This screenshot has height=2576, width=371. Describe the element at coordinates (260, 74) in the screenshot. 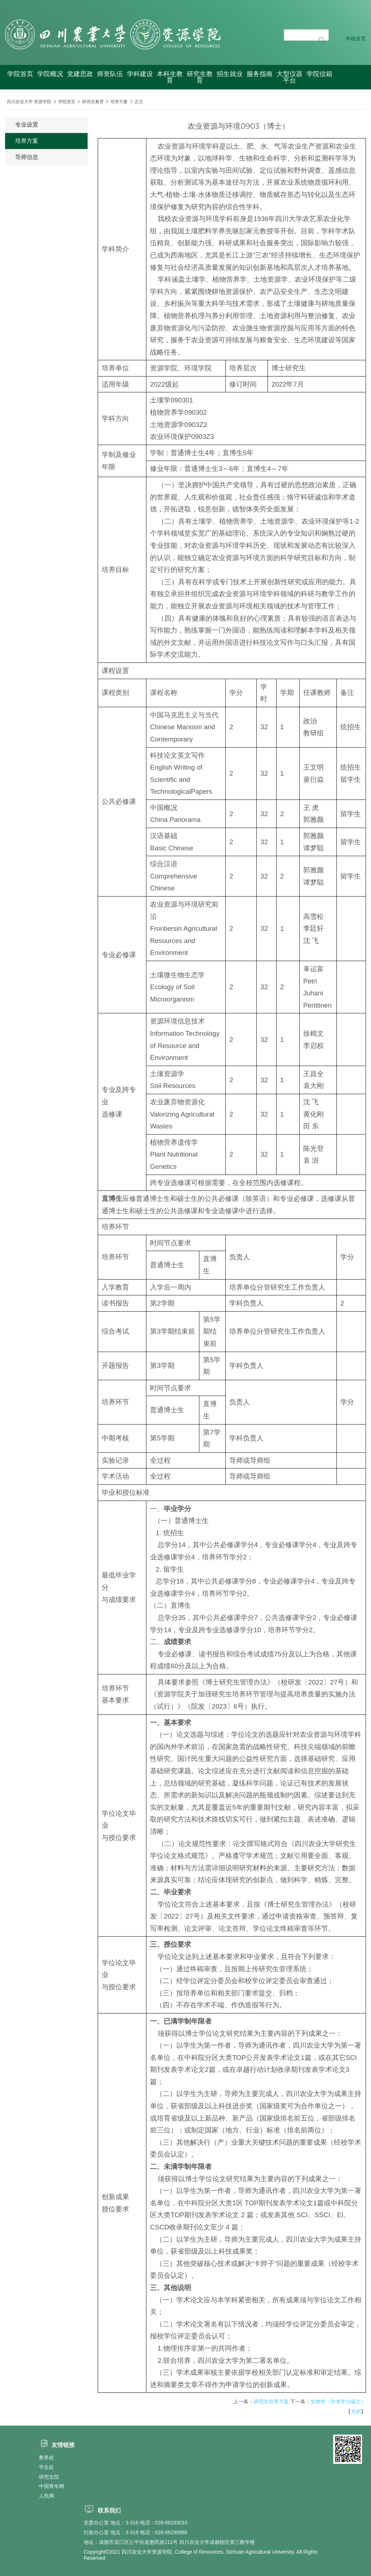

I see `服务指南` at that location.